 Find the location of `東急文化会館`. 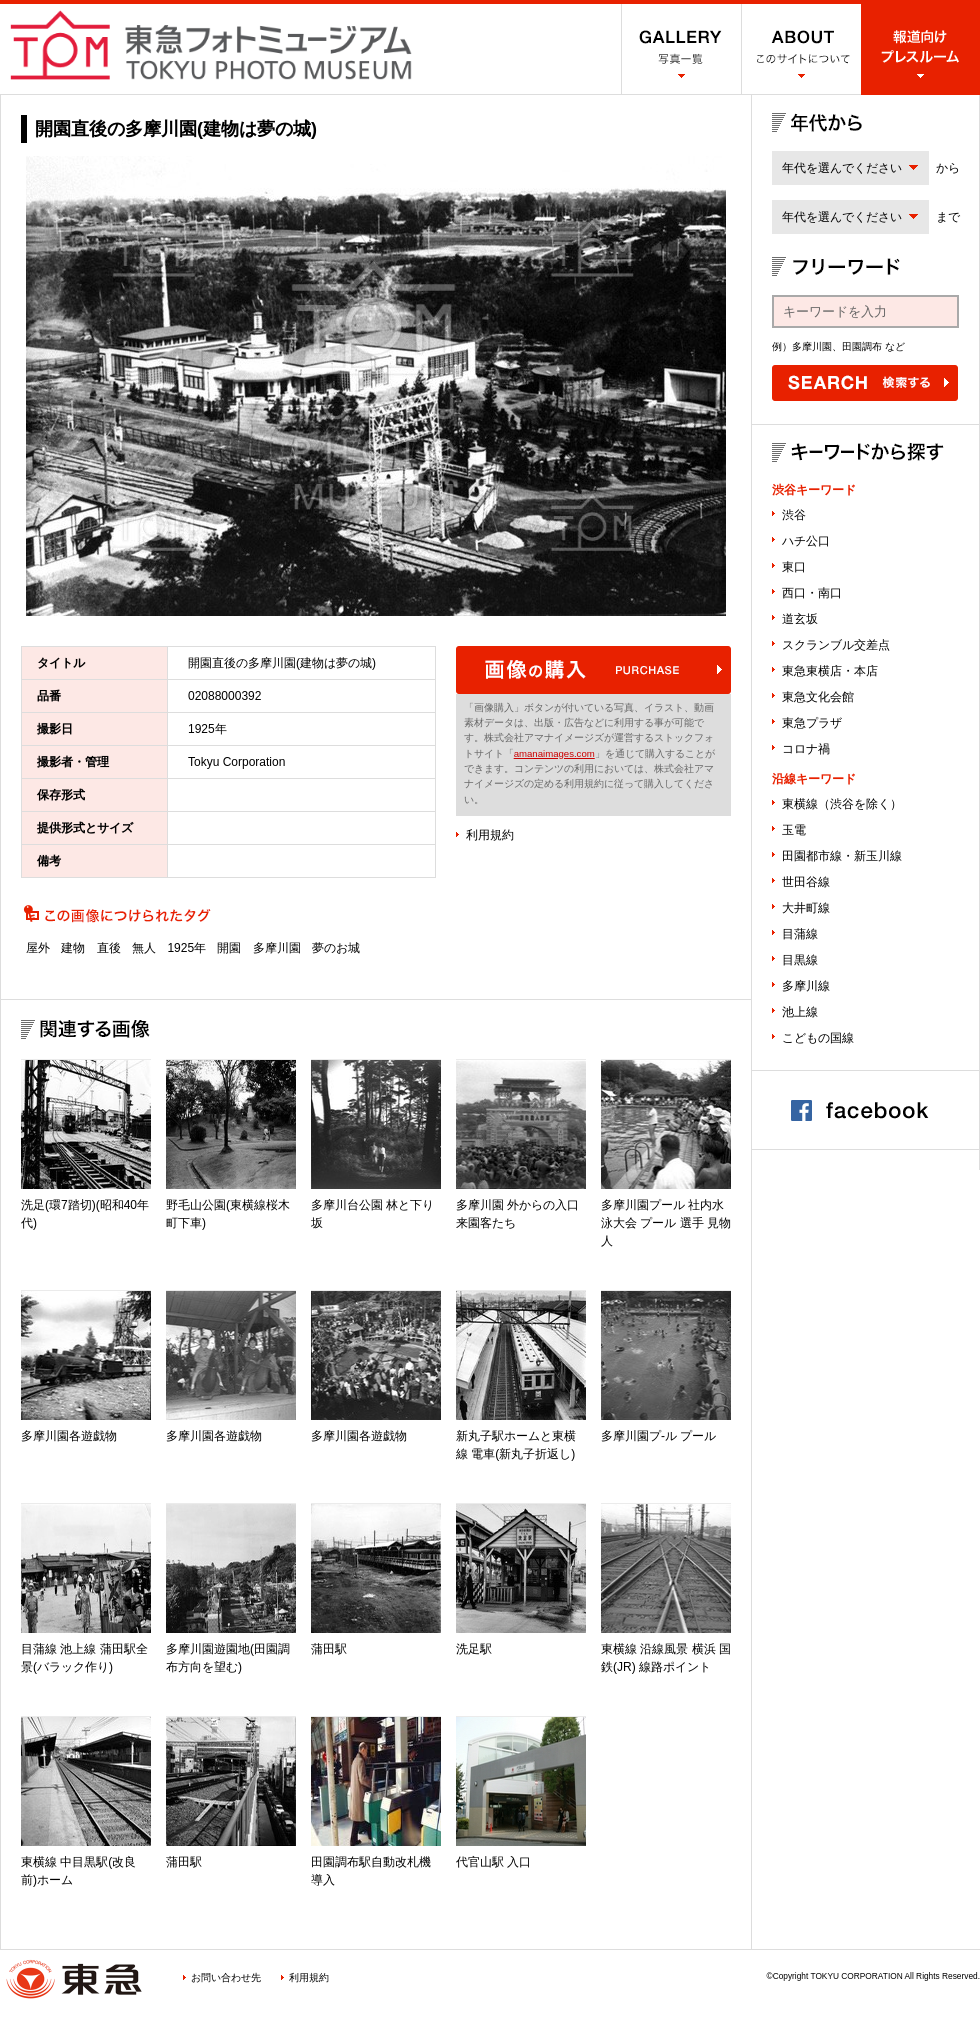

東急文化会館 is located at coordinates (818, 697).